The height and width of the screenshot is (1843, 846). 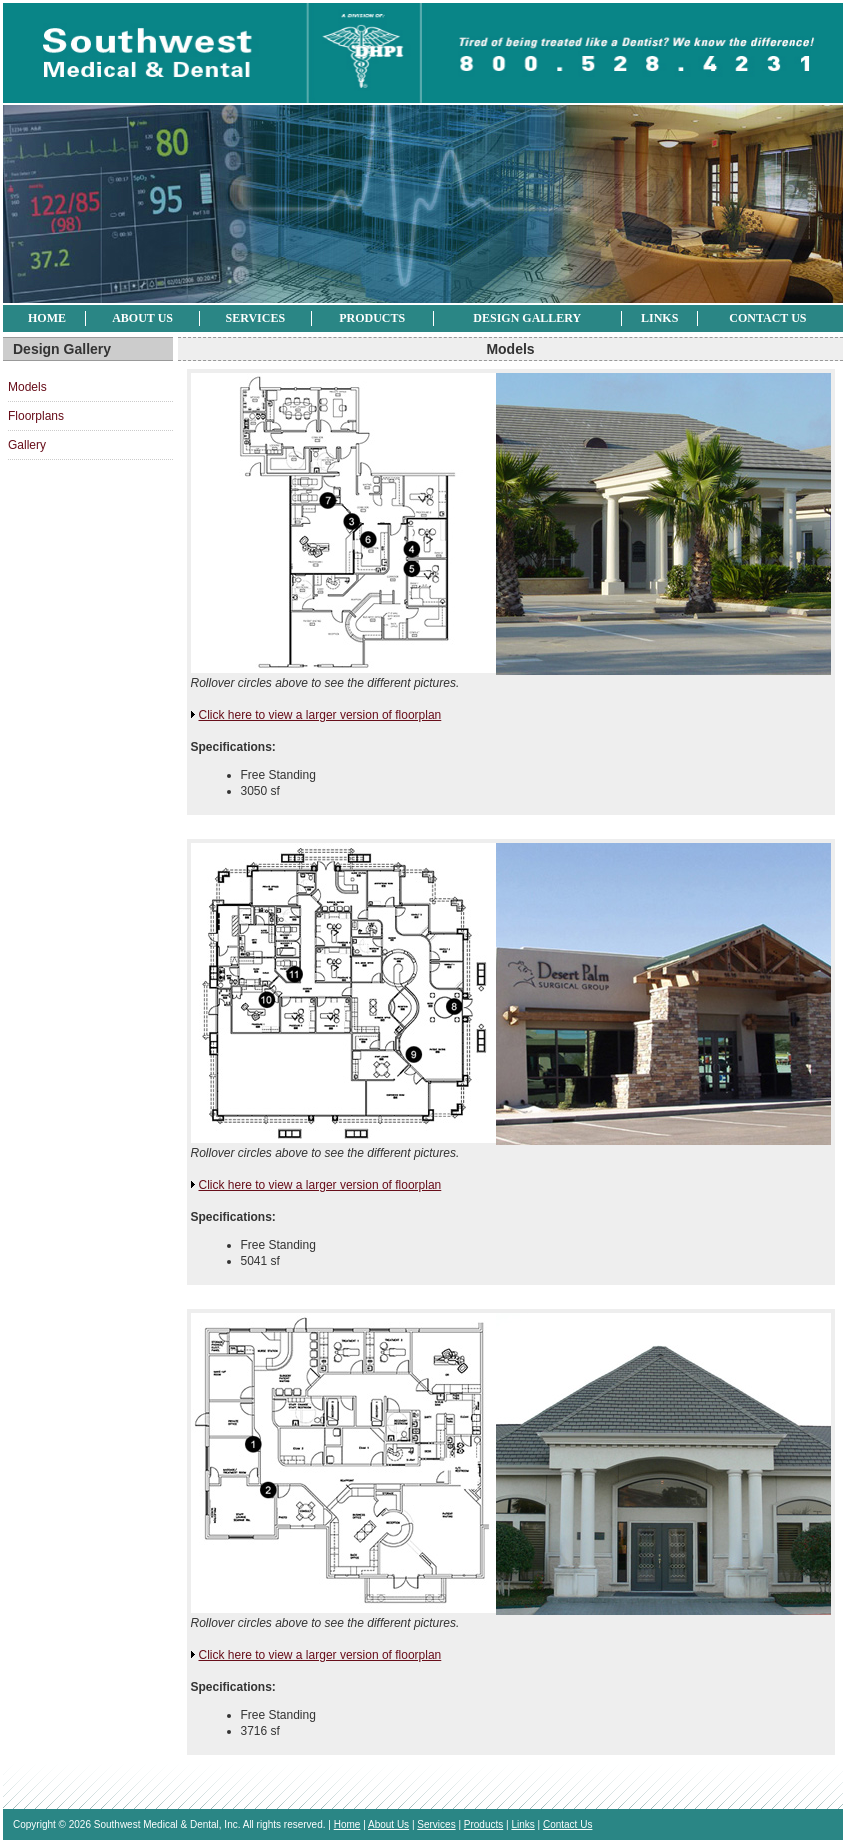 What do you see at coordinates (27, 445) in the screenshot?
I see `Gallery` at bounding box center [27, 445].